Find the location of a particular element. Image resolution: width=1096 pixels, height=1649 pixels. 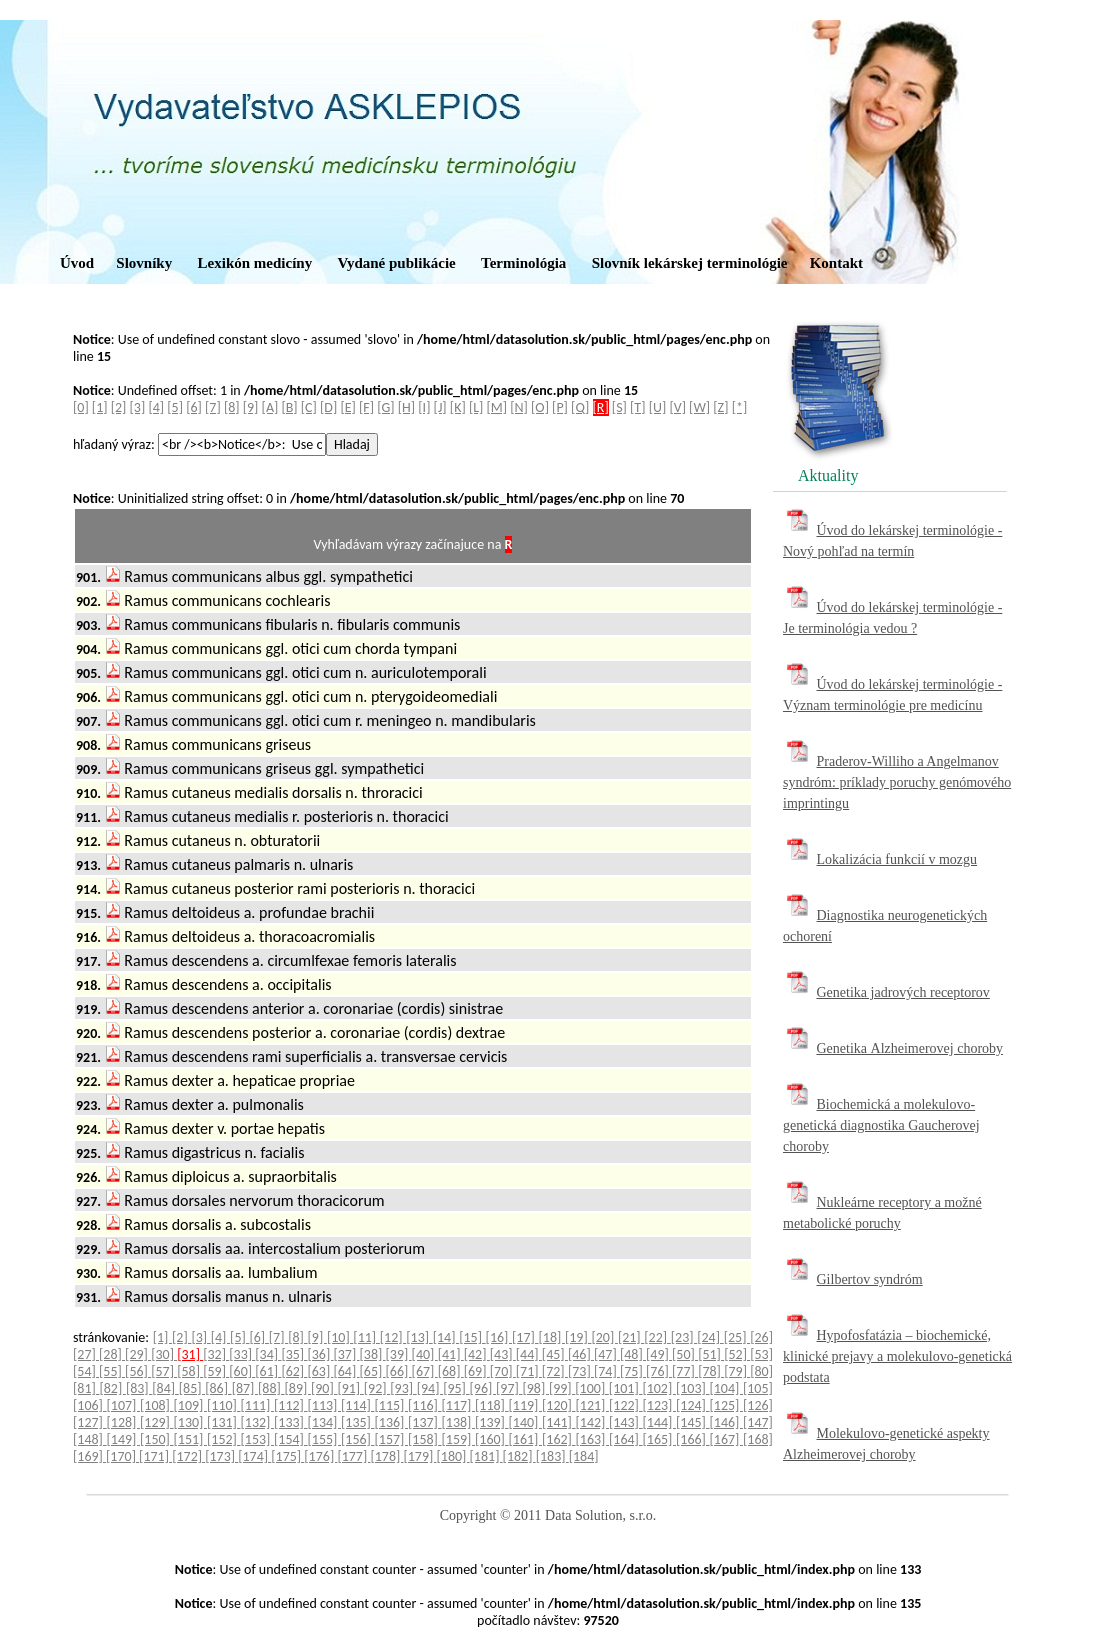

Terminológia is located at coordinates (523, 263).